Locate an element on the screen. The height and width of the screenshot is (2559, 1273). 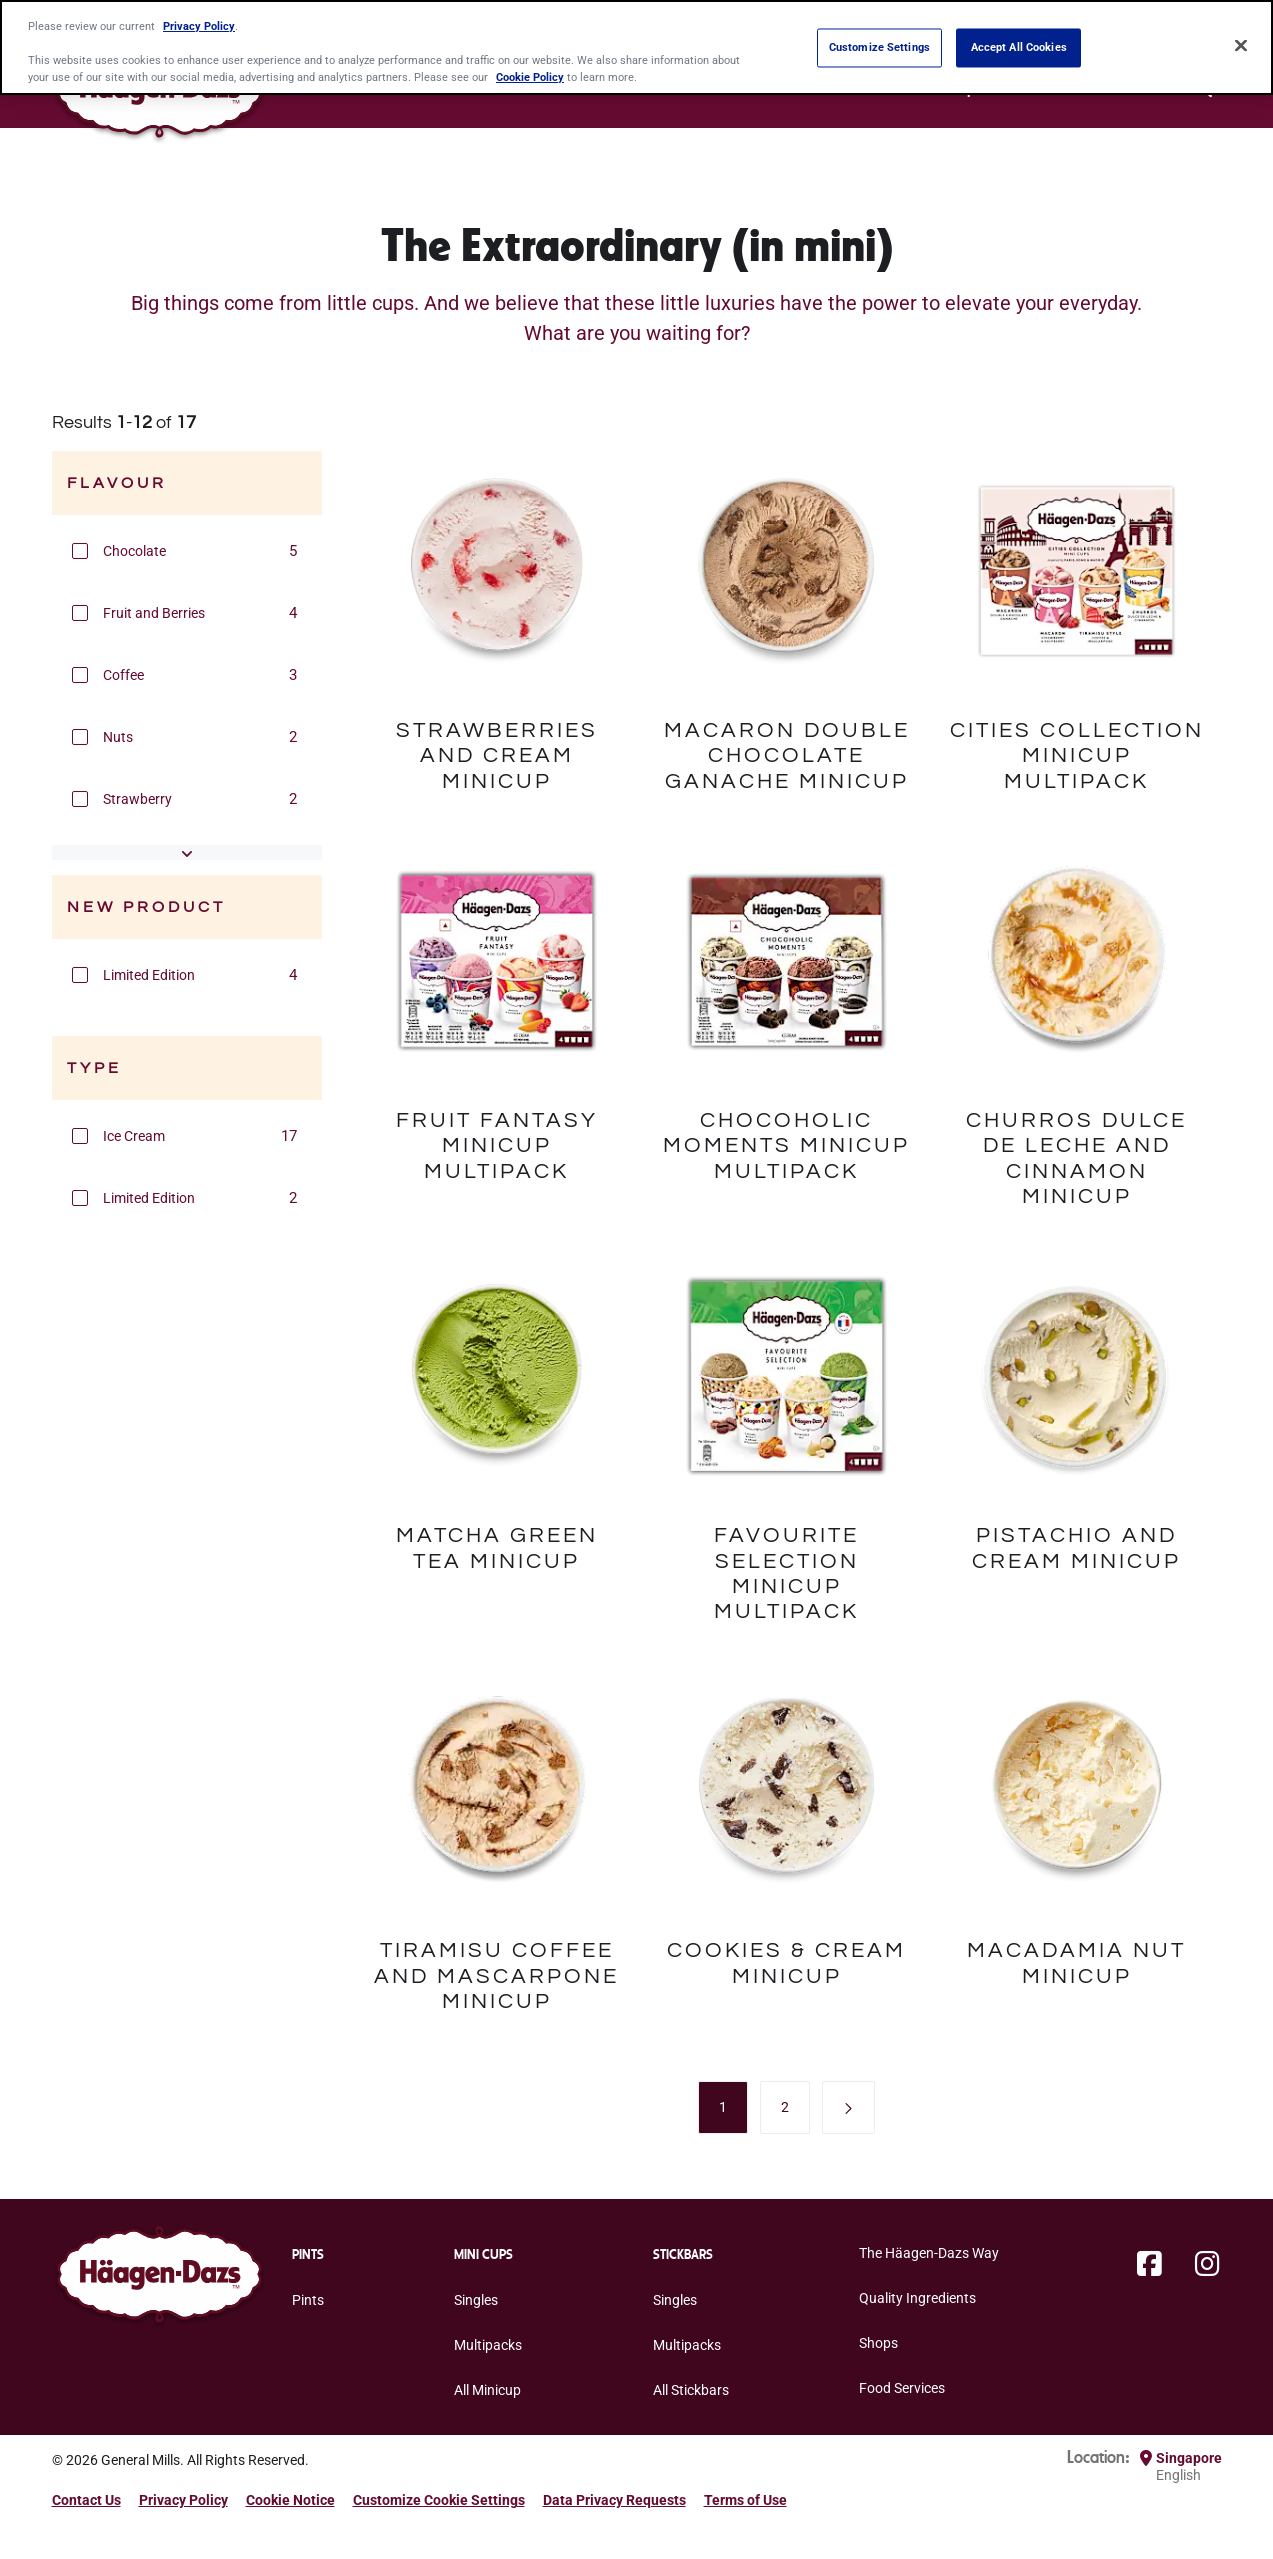
[Close] is located at coordinates (1241, 46).